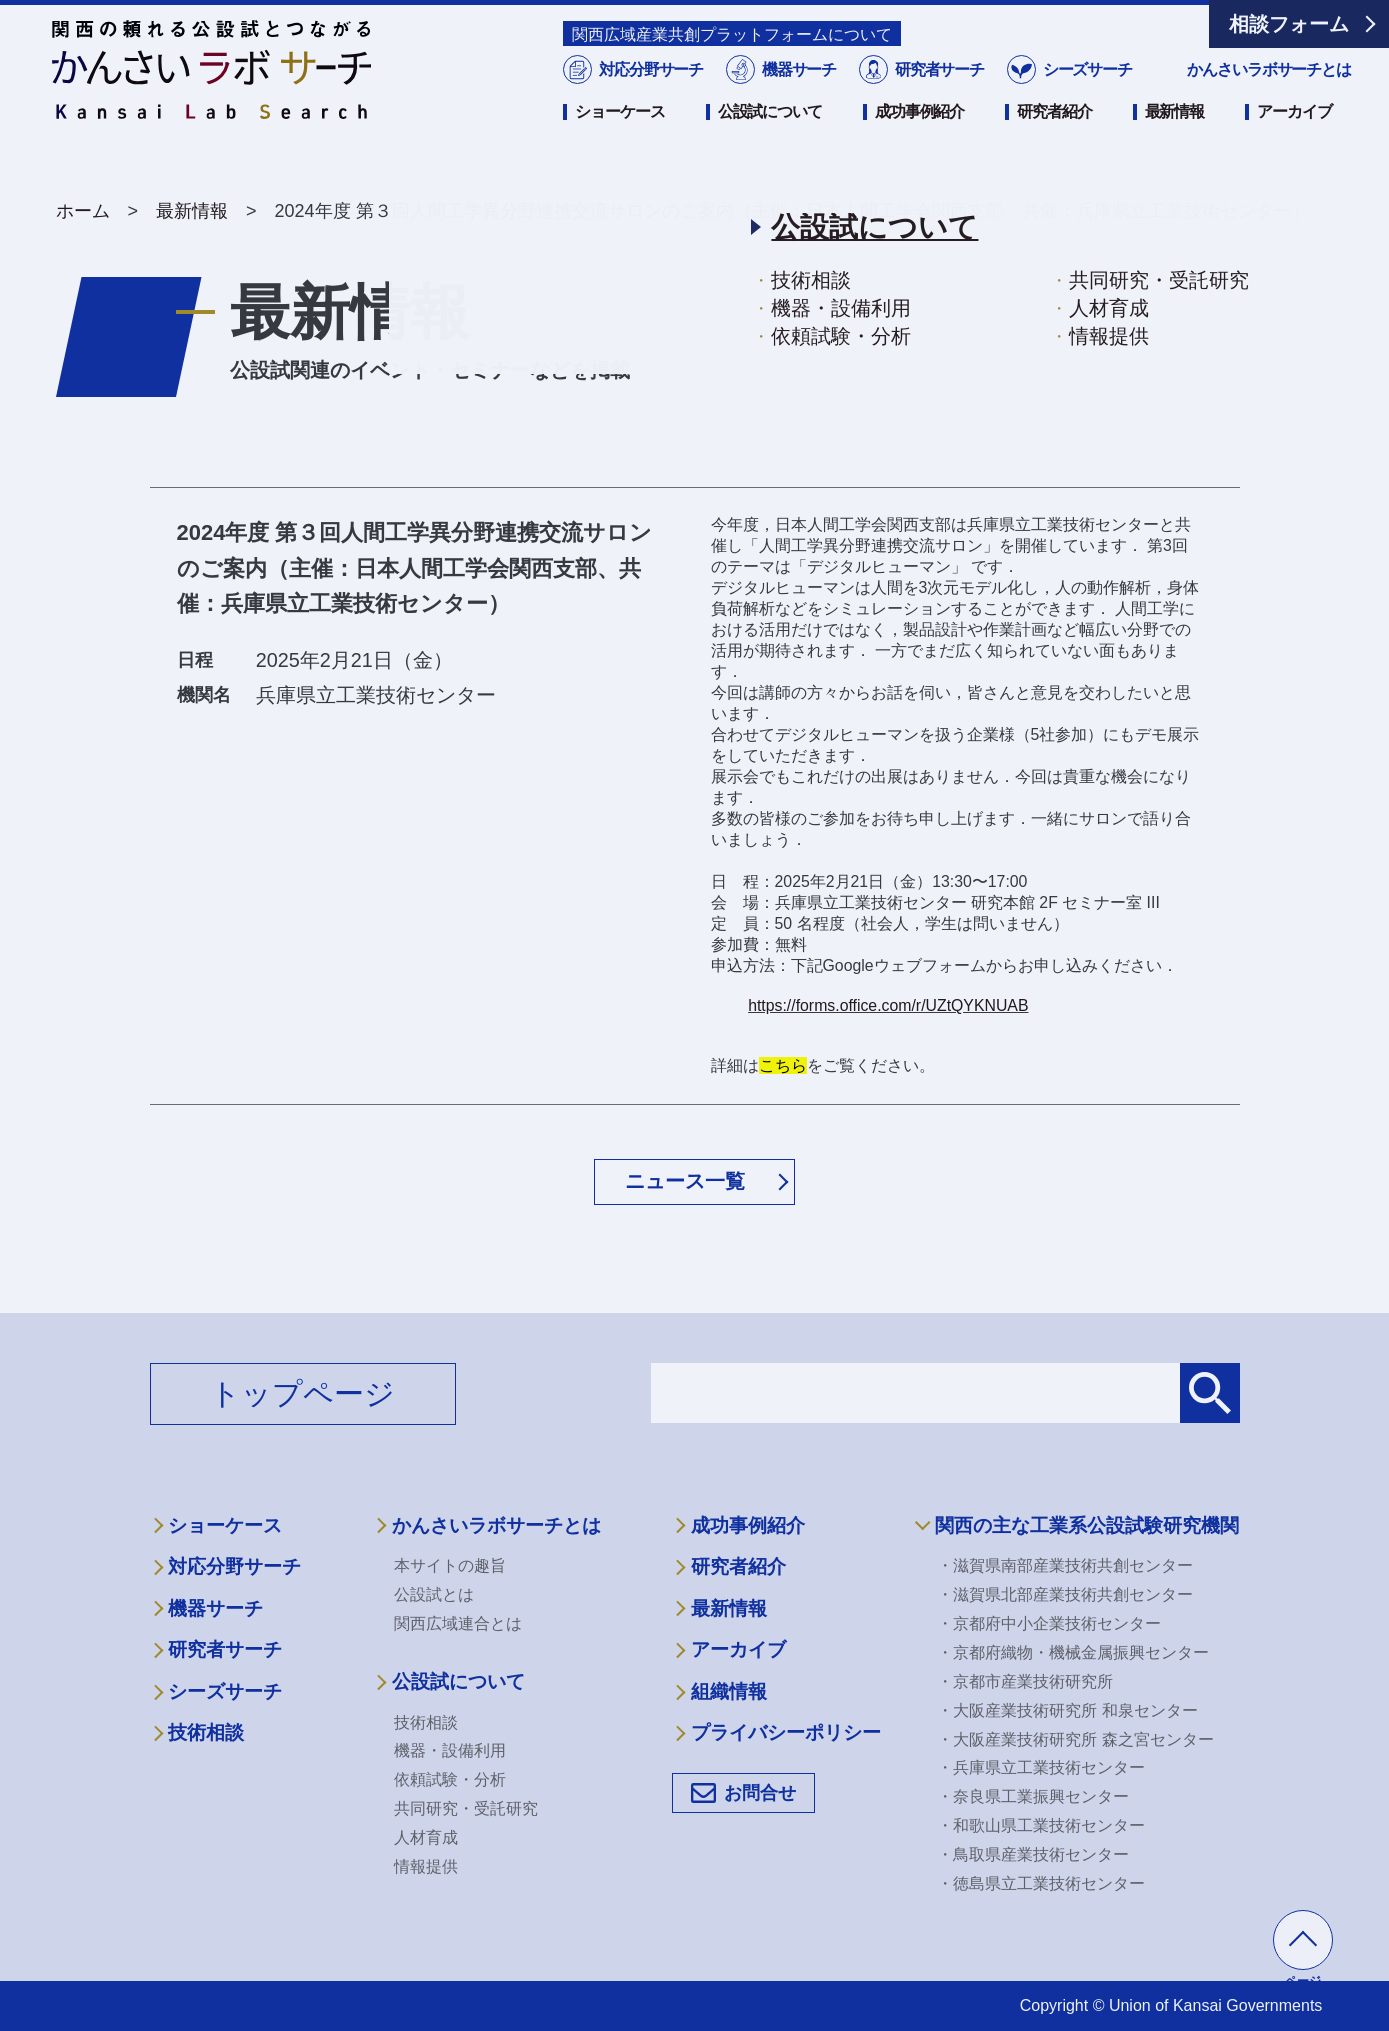 This screenshot has width=1389, height=2031. I want to click on 技術相談, so click(206, 1732).